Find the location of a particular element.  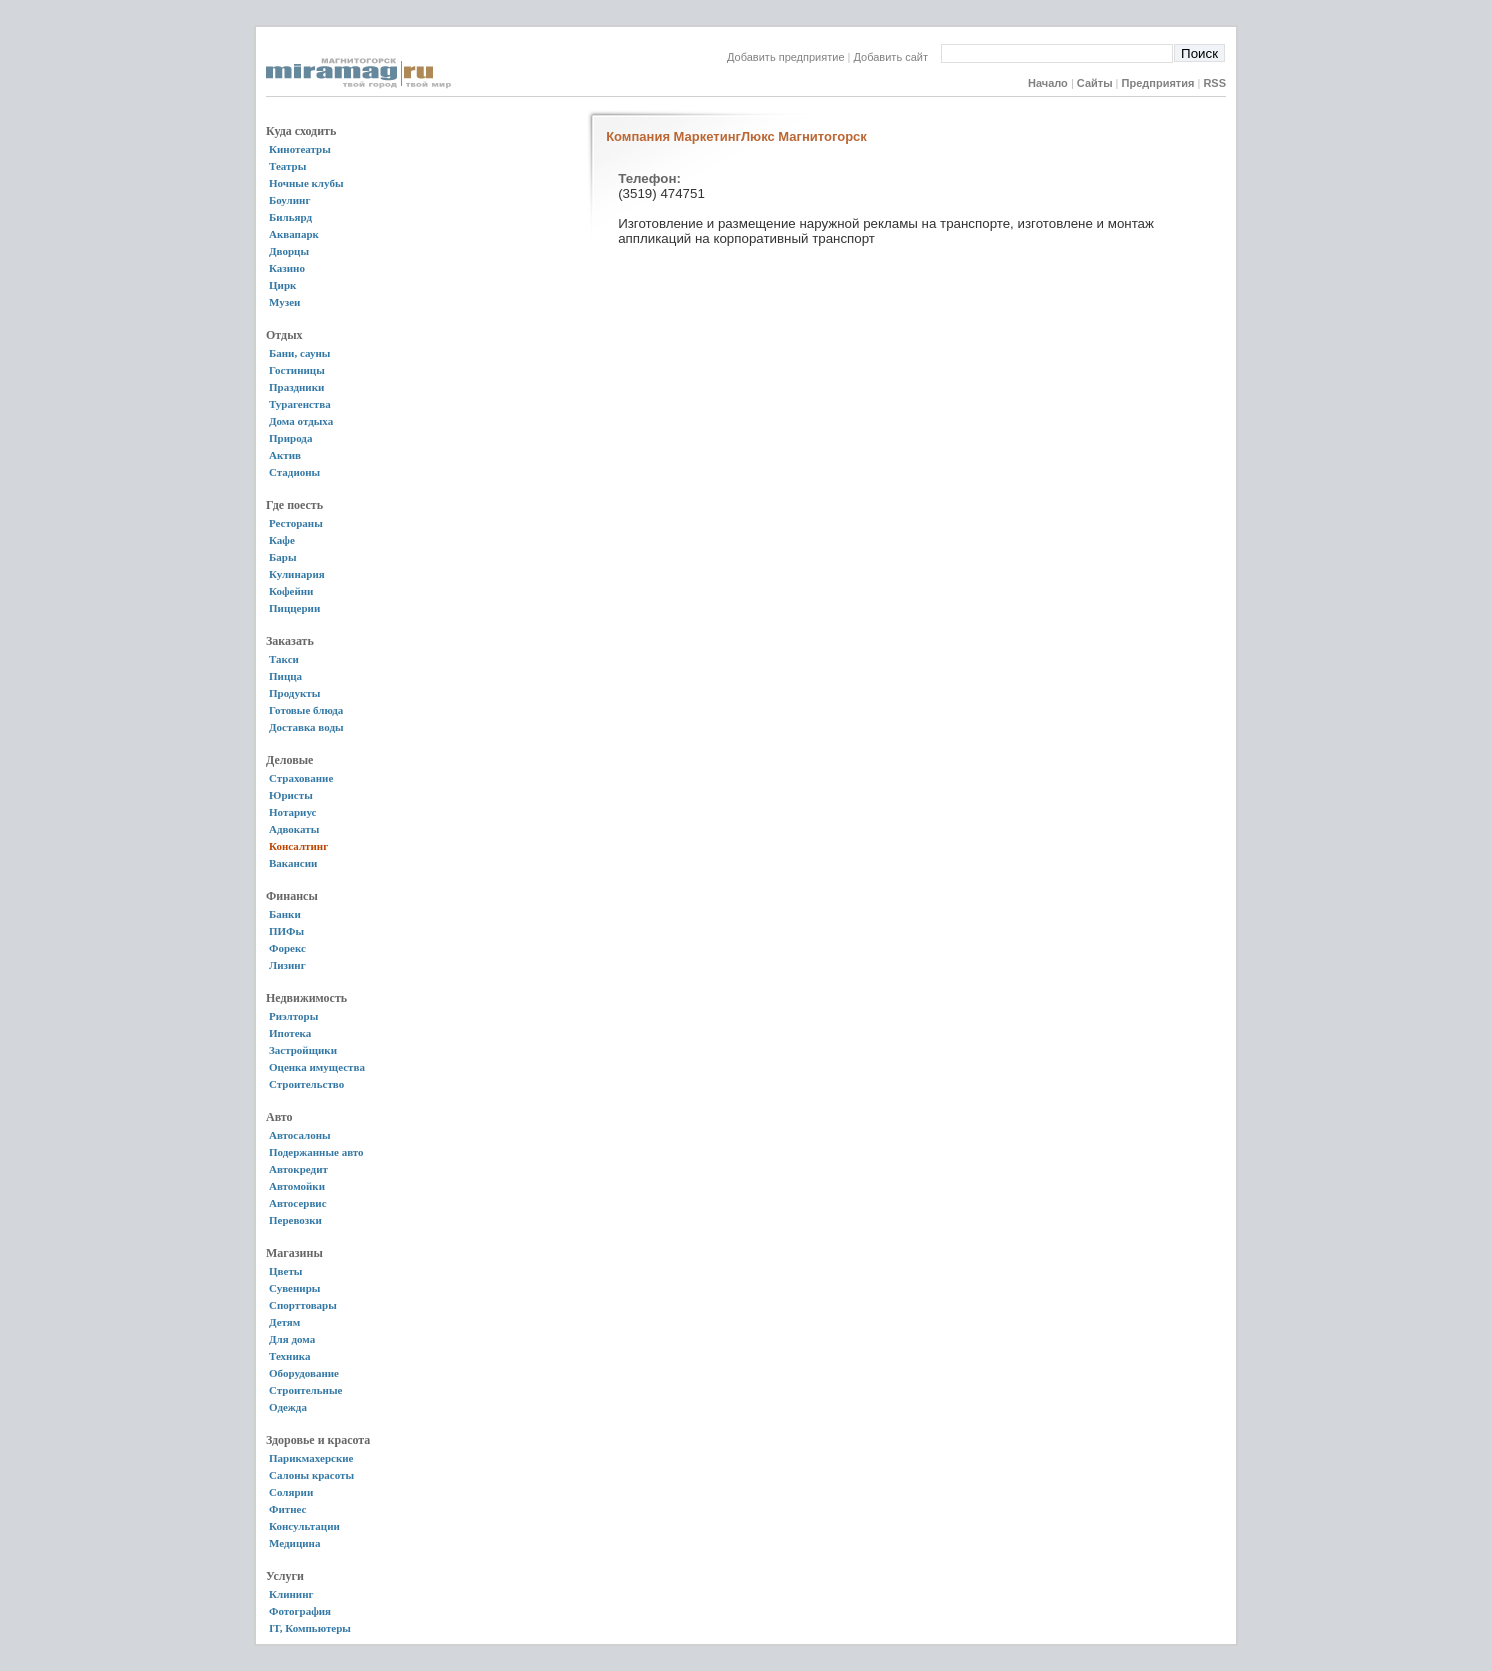

Гостиницы is located at coordinates (297, 370).